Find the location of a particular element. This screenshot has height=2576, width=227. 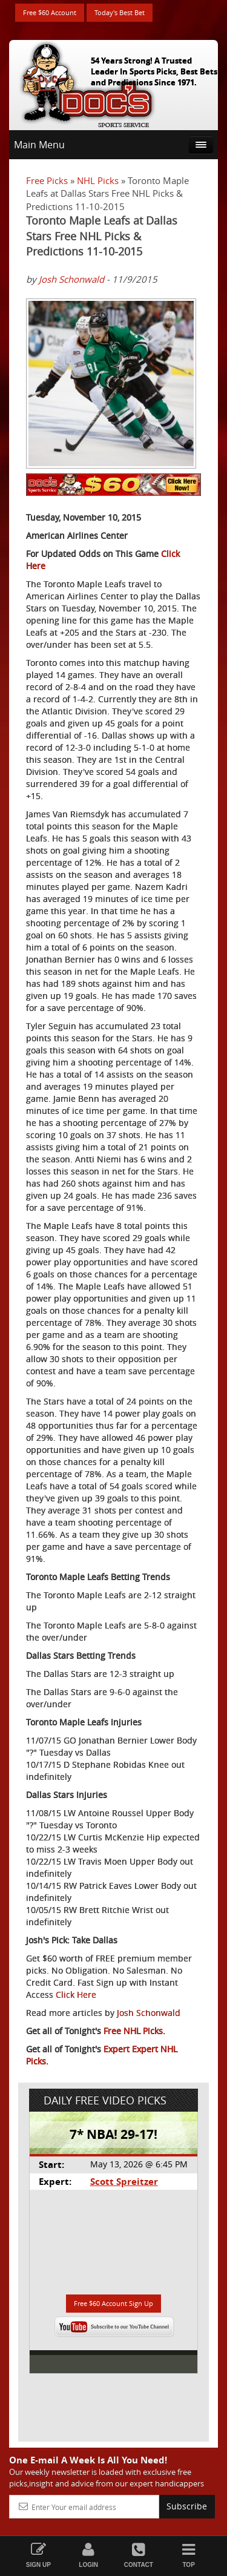

Subscribe is located at coordinates (186, 2506).